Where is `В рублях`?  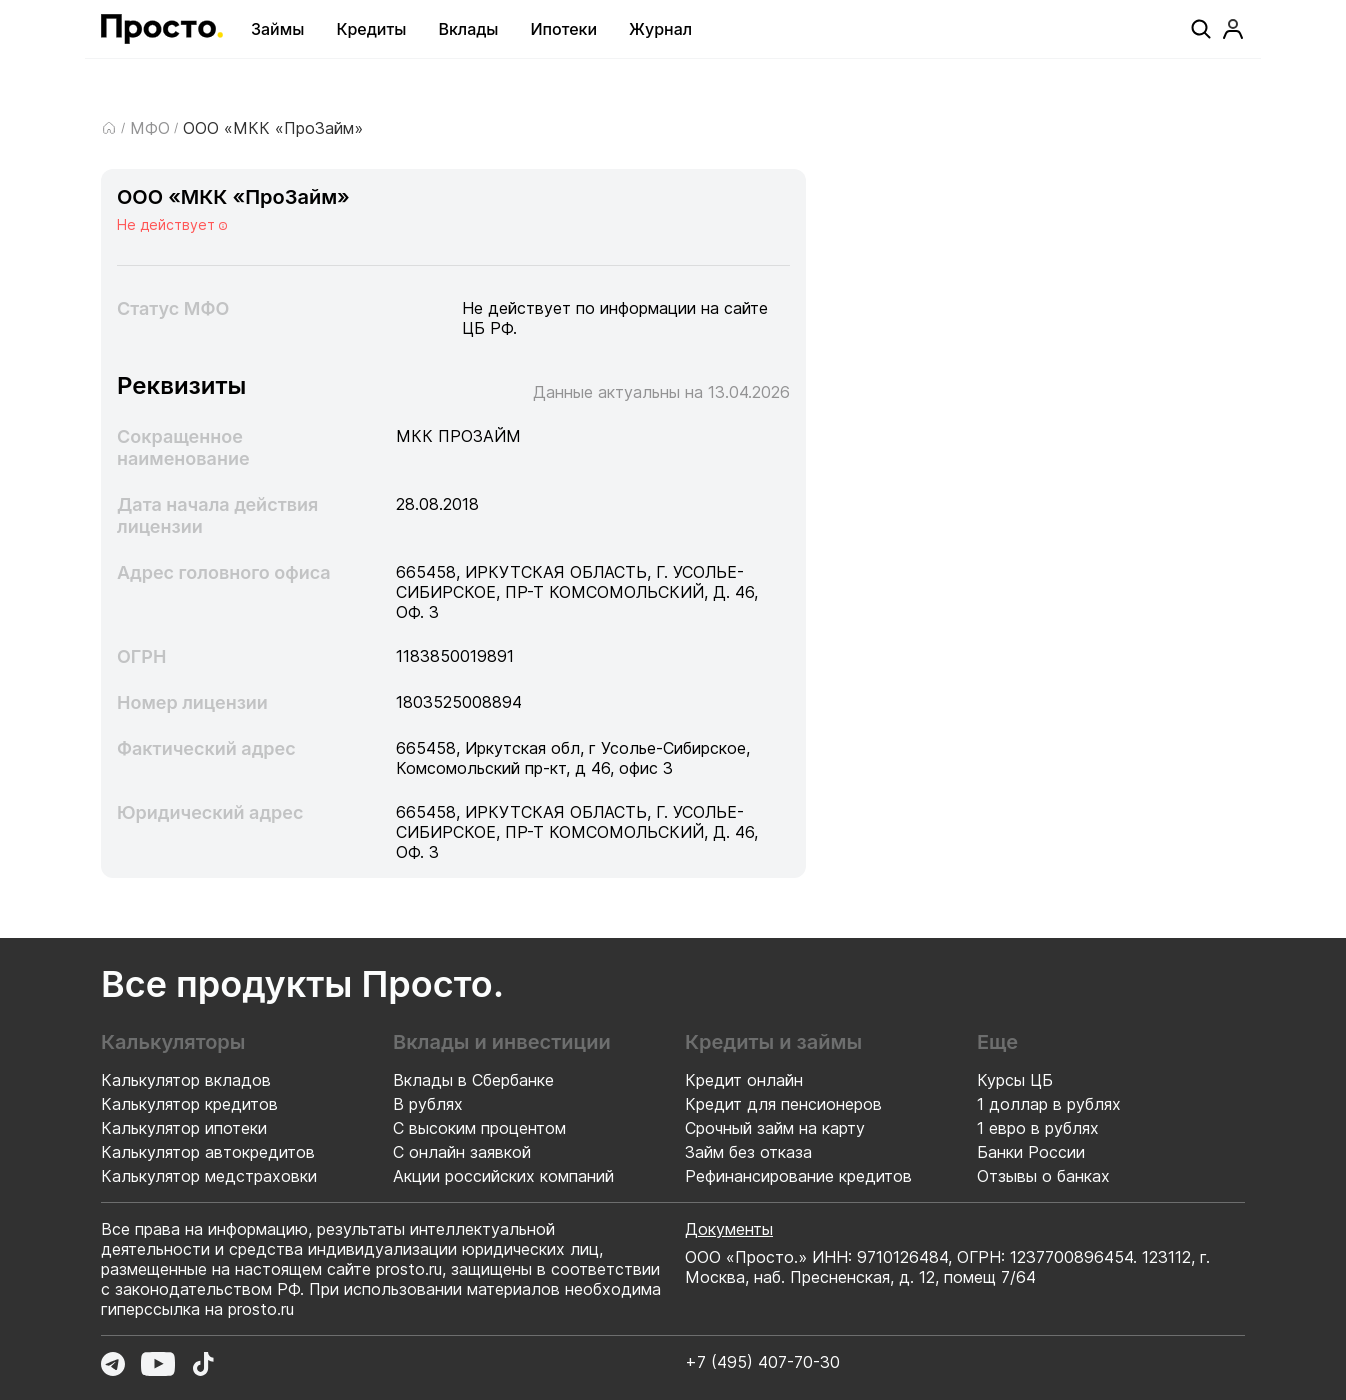
В рублях is located at coordinates (428, 1104).